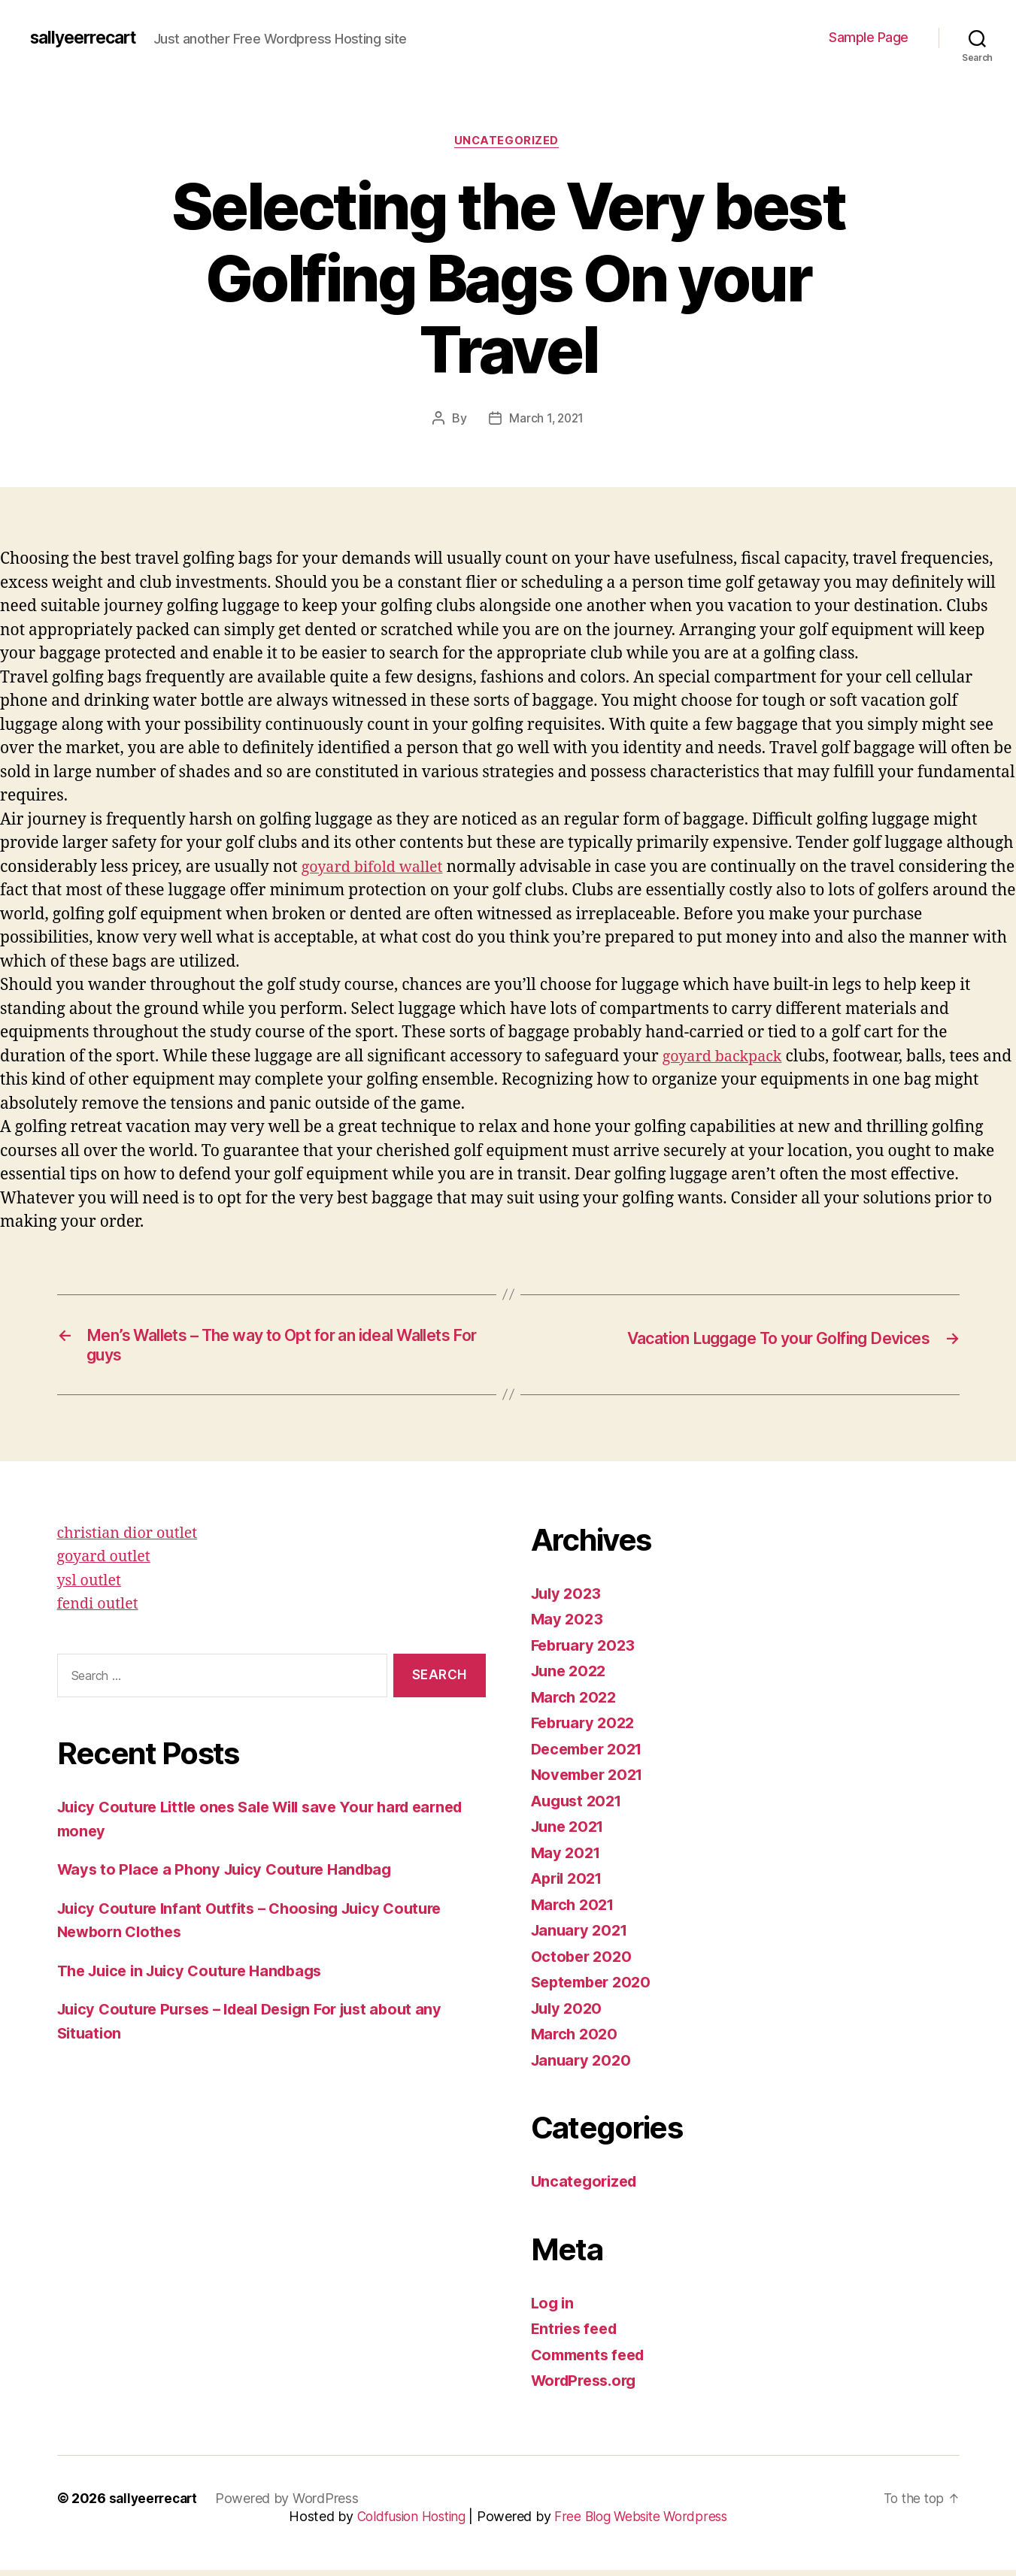 The image size is (1016, 2576). What do you see at coordinates (570, 1833) in the screenshot?
I see `June 2021` at bounding box center [570, 1833].